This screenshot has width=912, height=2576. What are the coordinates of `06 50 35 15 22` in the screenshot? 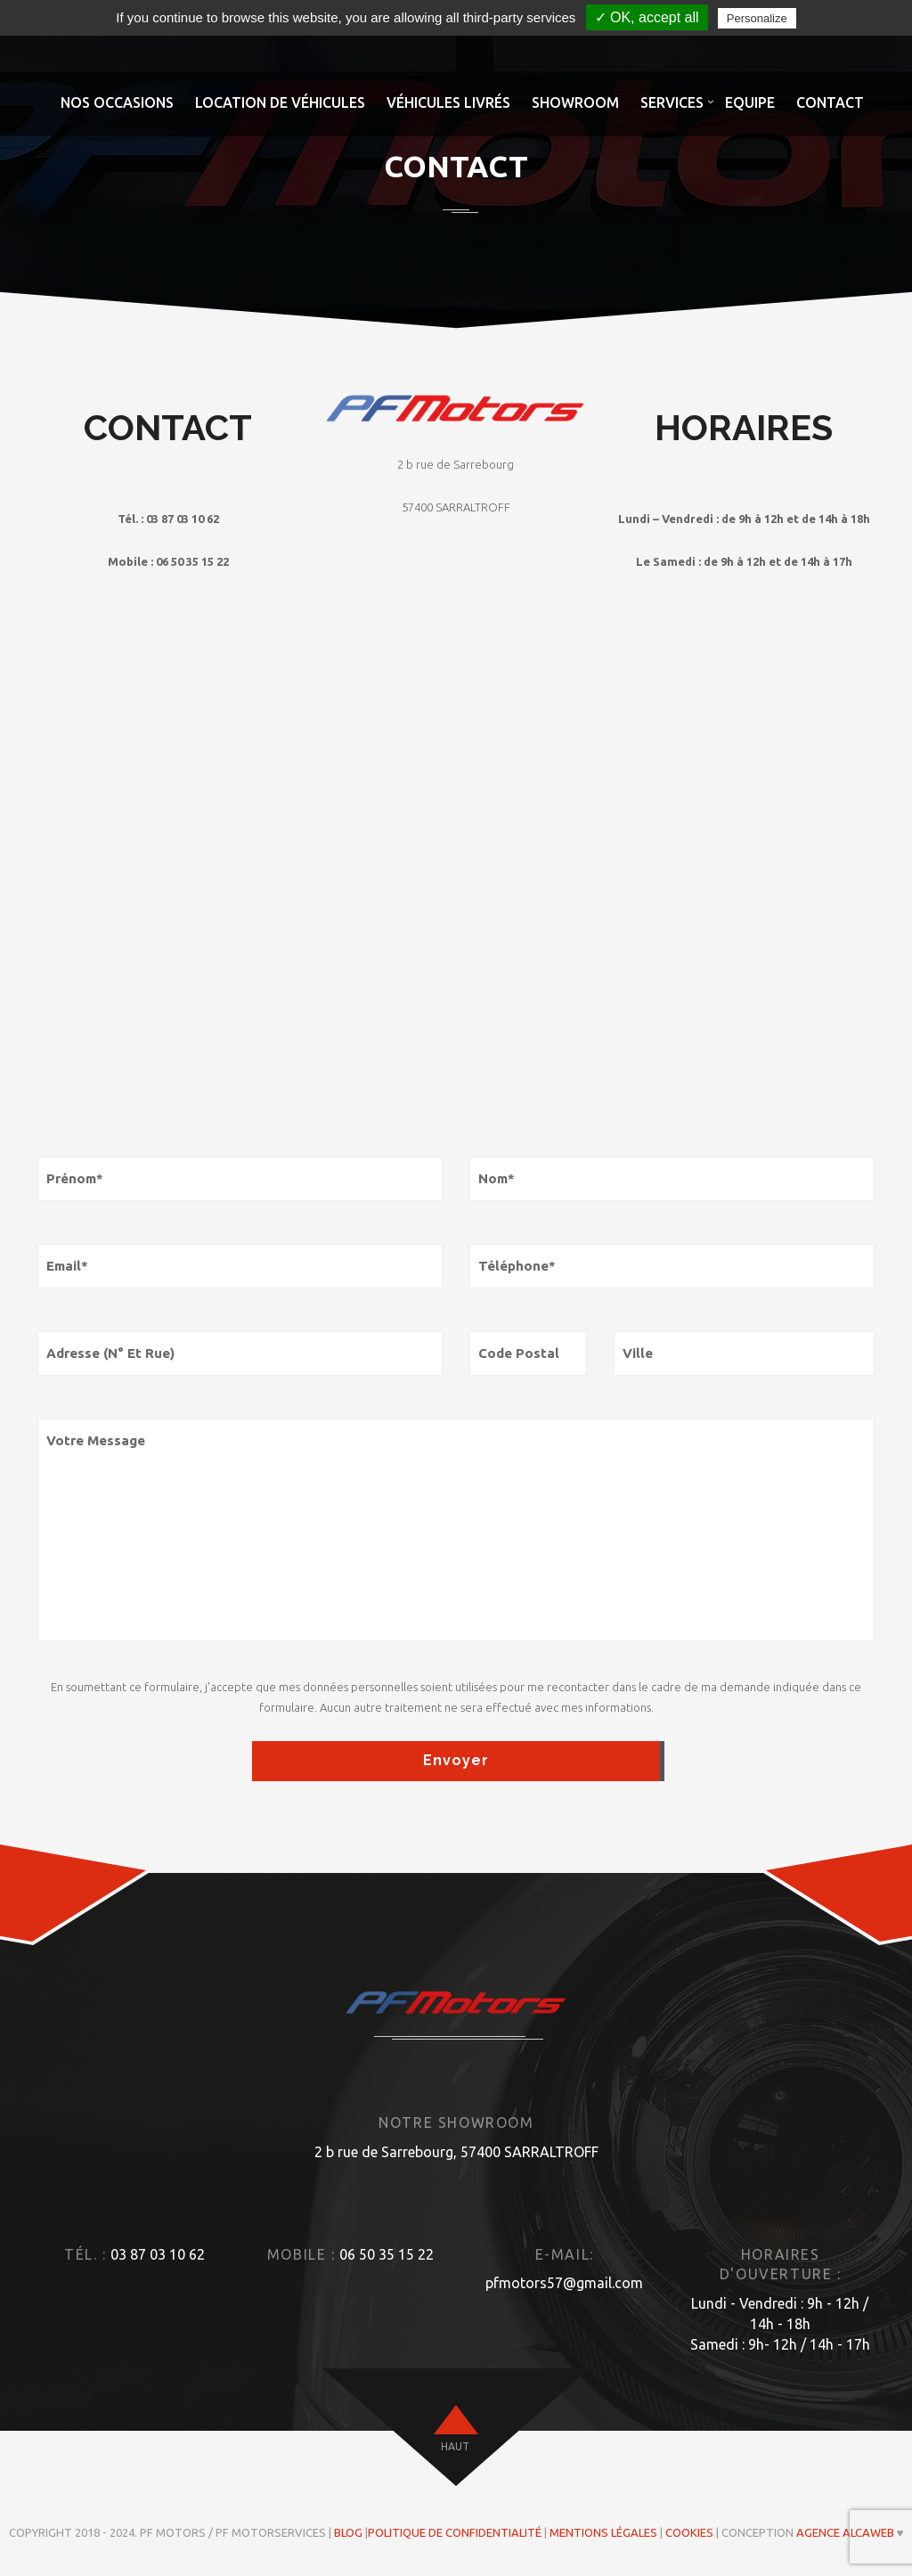 It's located at (386, 2254).